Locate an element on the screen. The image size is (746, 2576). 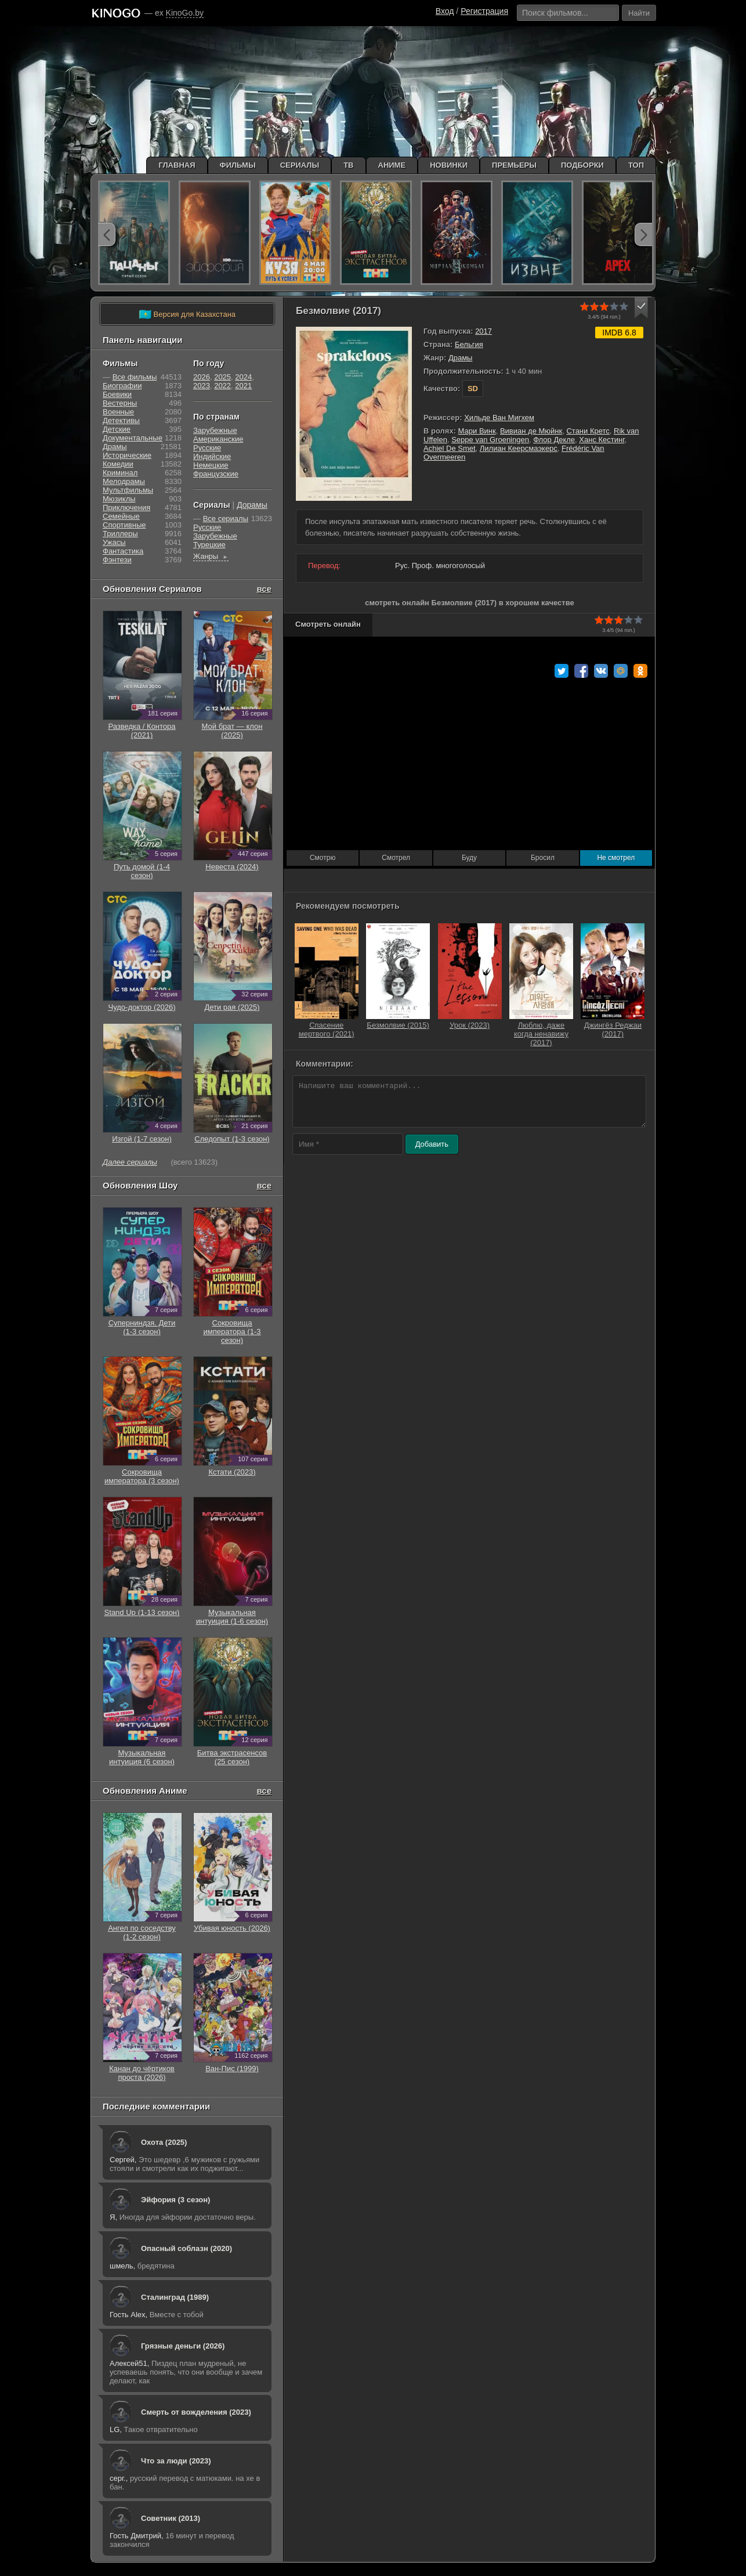
Смерть от вожделения (2023) is located at coordinates (196, 2412).